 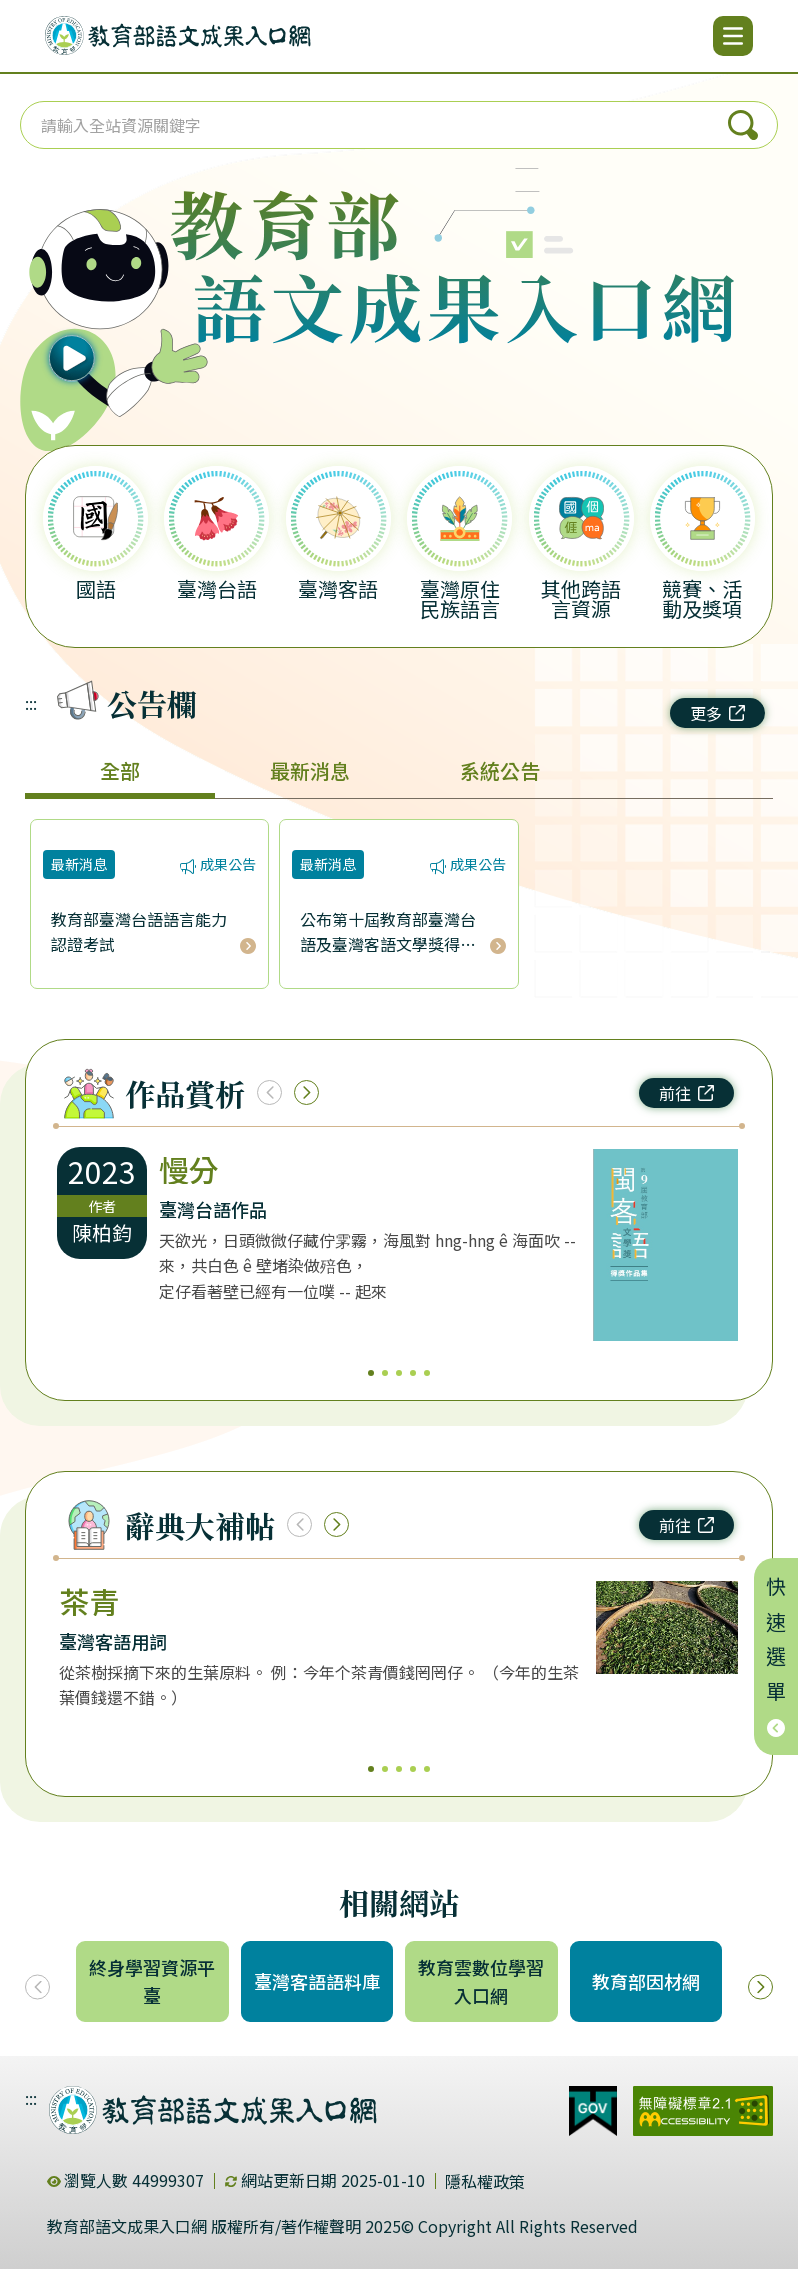 I want to click on 全部, so click(x=120, y=770).